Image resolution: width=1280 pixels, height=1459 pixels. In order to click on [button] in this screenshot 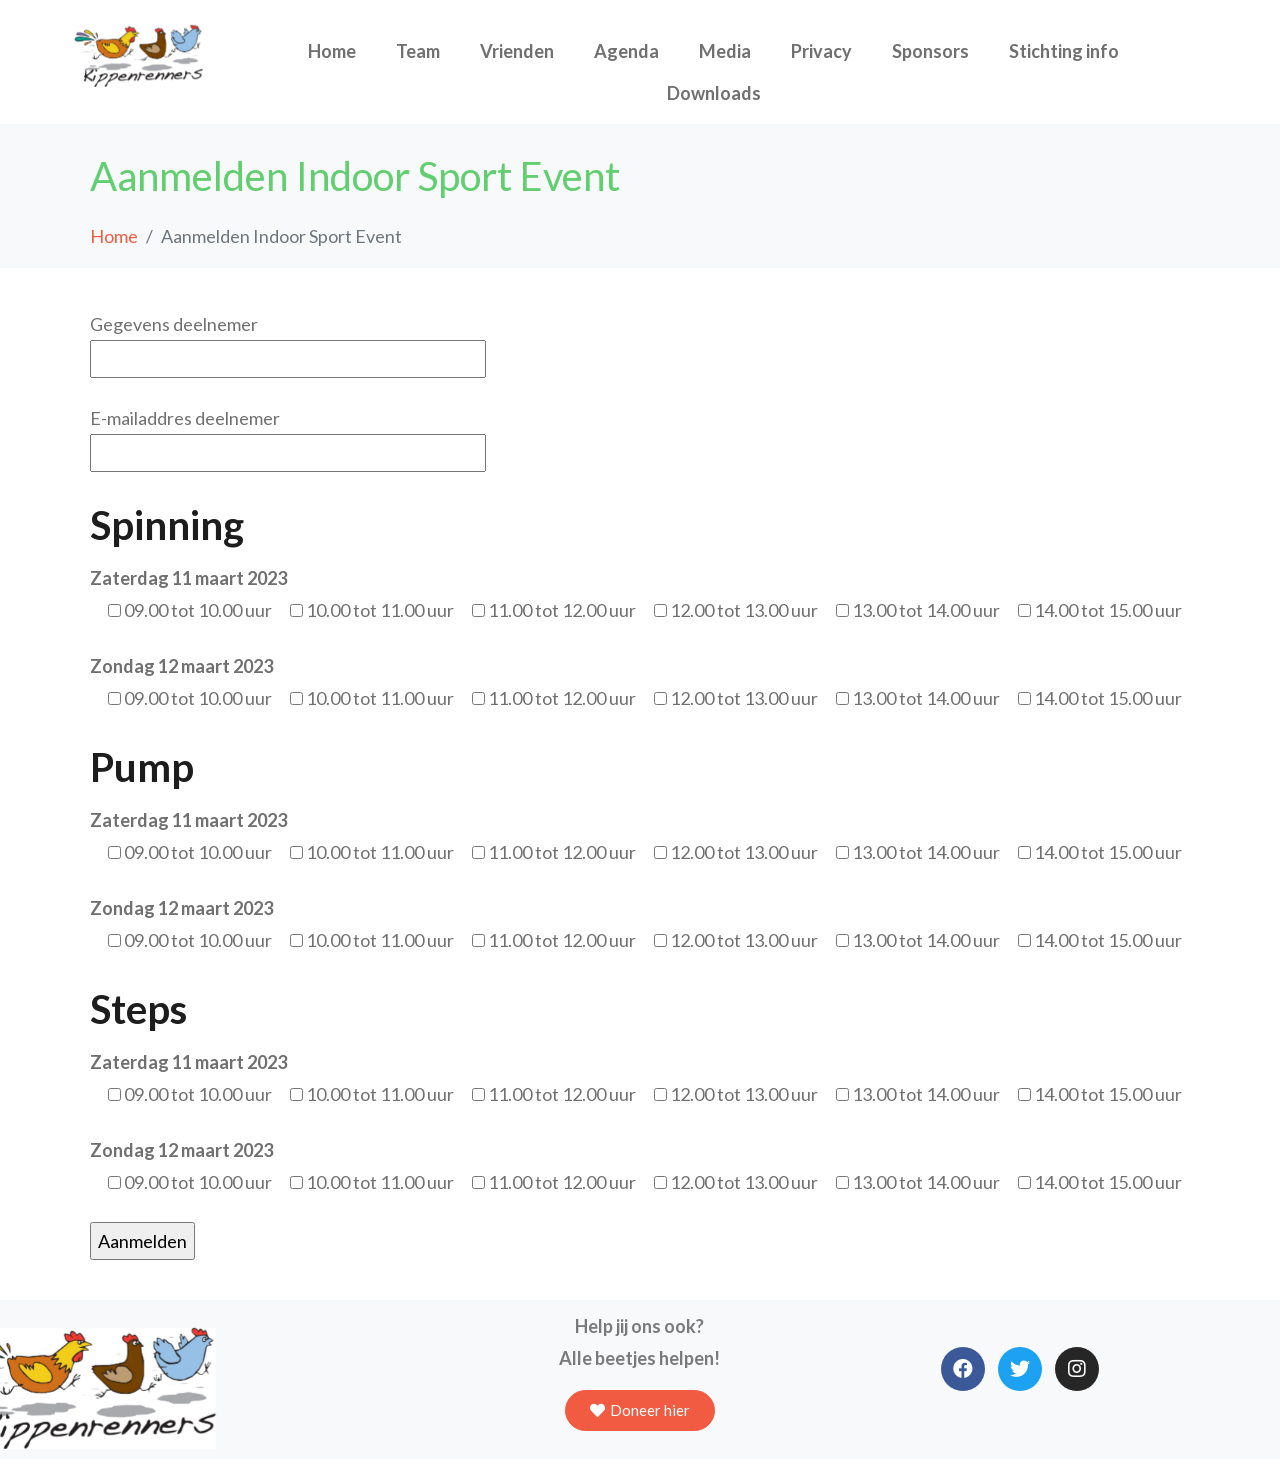, I will do `click(640, 1410)`.